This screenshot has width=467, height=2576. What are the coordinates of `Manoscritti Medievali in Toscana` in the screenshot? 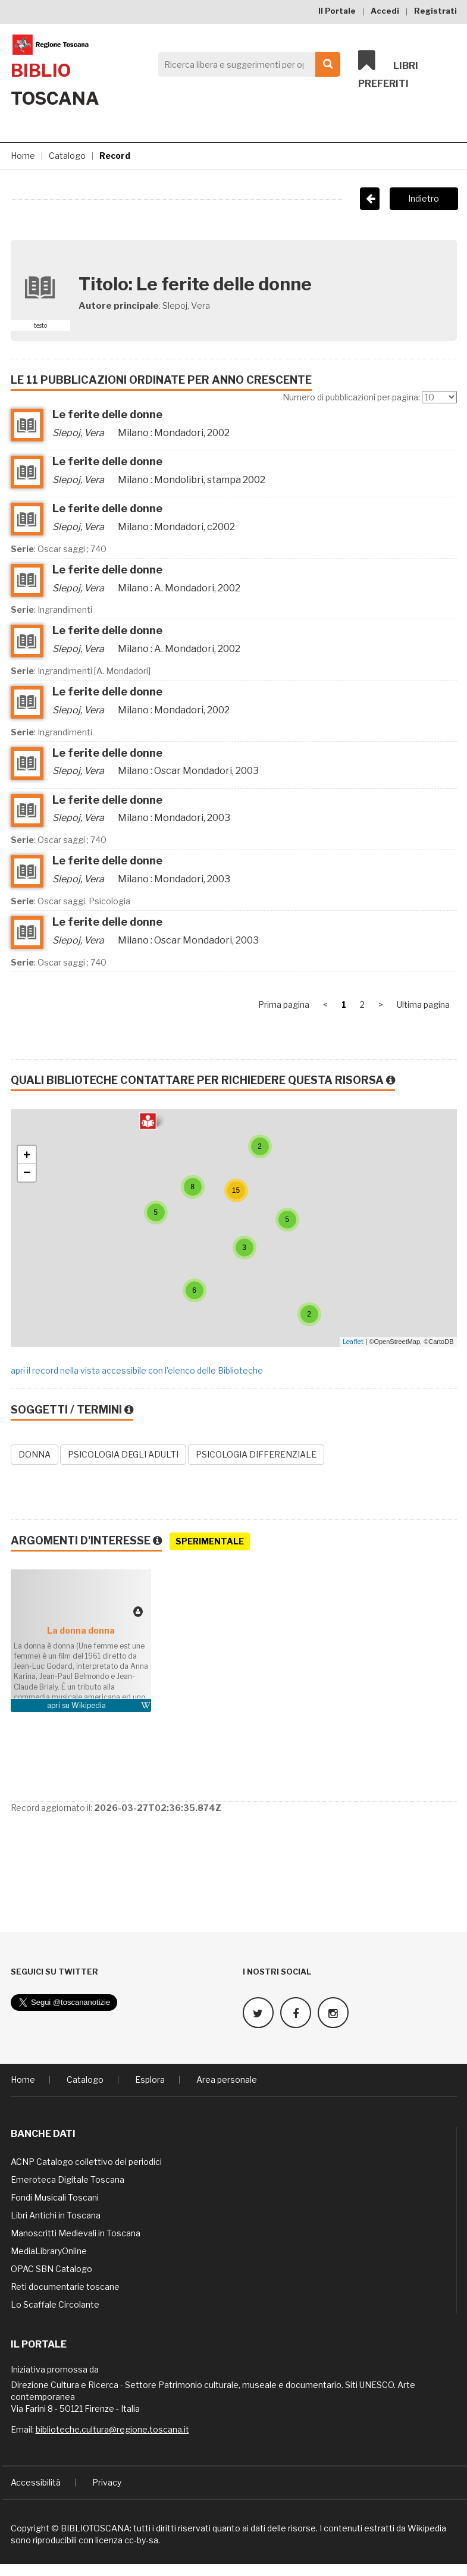 It's located at (75, 2233).